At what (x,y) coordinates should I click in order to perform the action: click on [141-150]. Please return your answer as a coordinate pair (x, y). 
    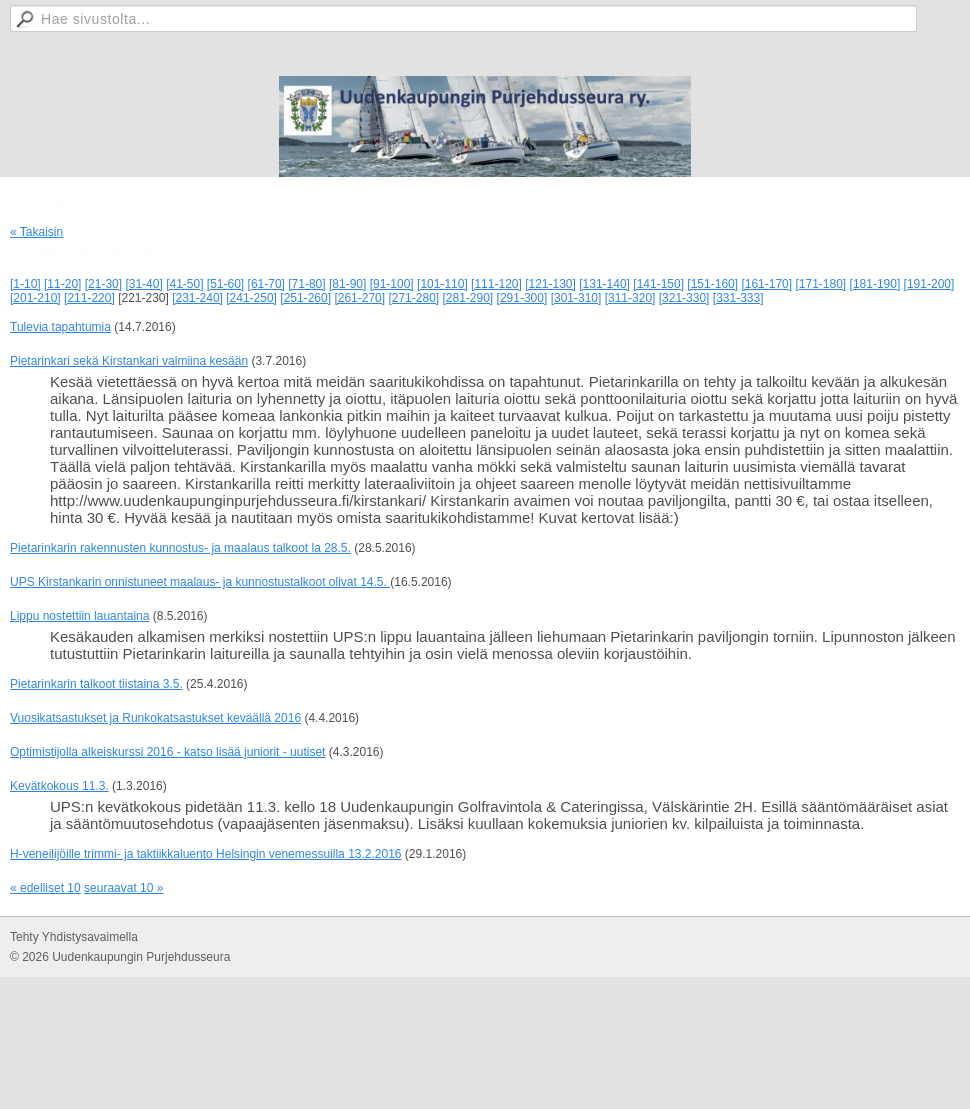
    Looking at the image, I should click on (658, 284).